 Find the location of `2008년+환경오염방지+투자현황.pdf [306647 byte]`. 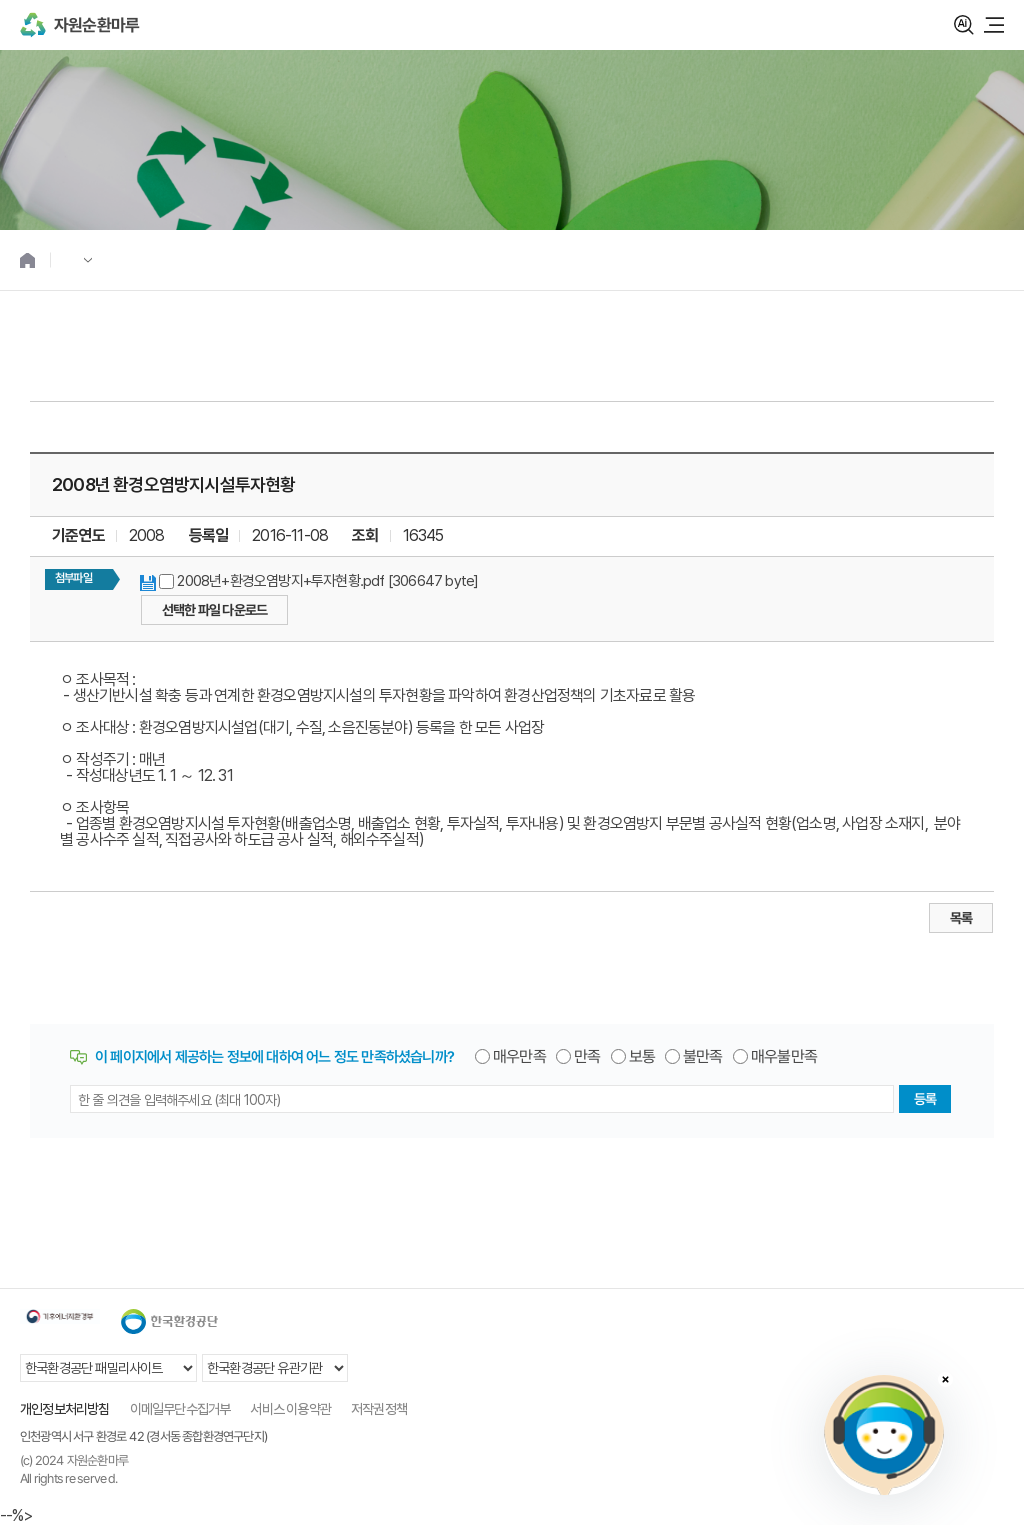

2008년+환경오염방지+투자현황.pdf [306647 byte] is located at coordinates (327, 581).